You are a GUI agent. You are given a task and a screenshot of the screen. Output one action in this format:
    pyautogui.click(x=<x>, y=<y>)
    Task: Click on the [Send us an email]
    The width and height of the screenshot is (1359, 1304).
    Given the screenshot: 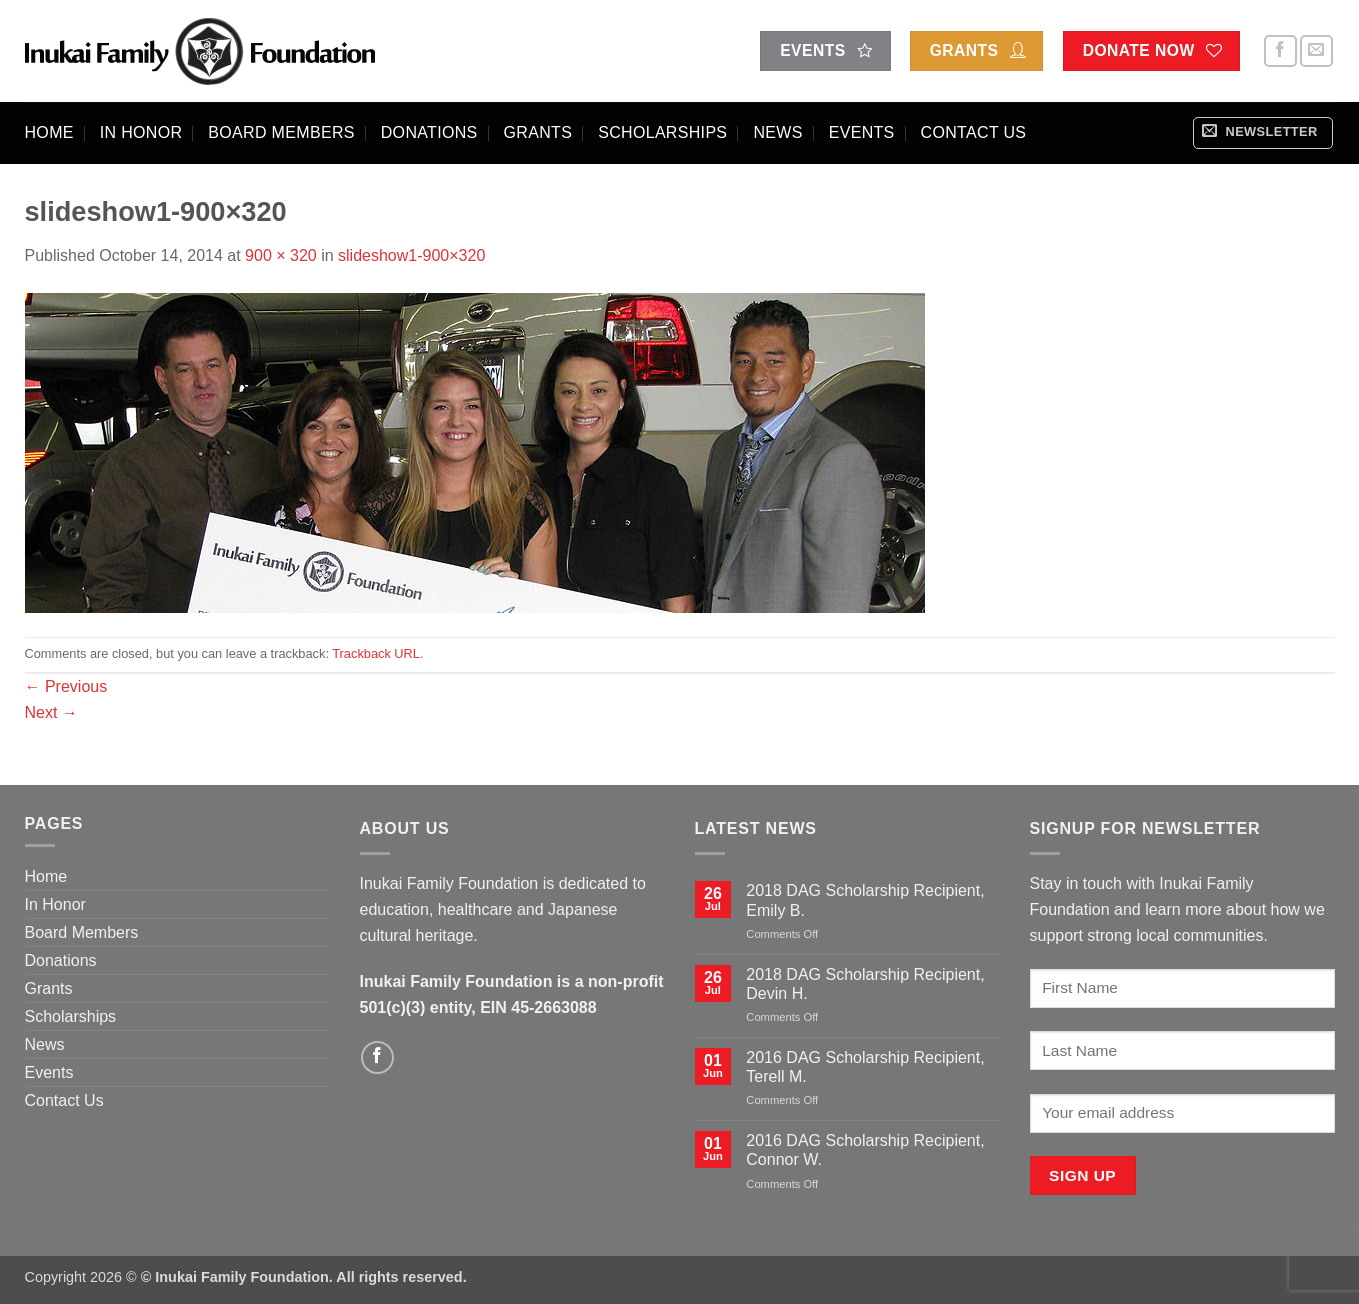 What is the action you would take?
    pyautogui.click(x=1316, y=51)
    